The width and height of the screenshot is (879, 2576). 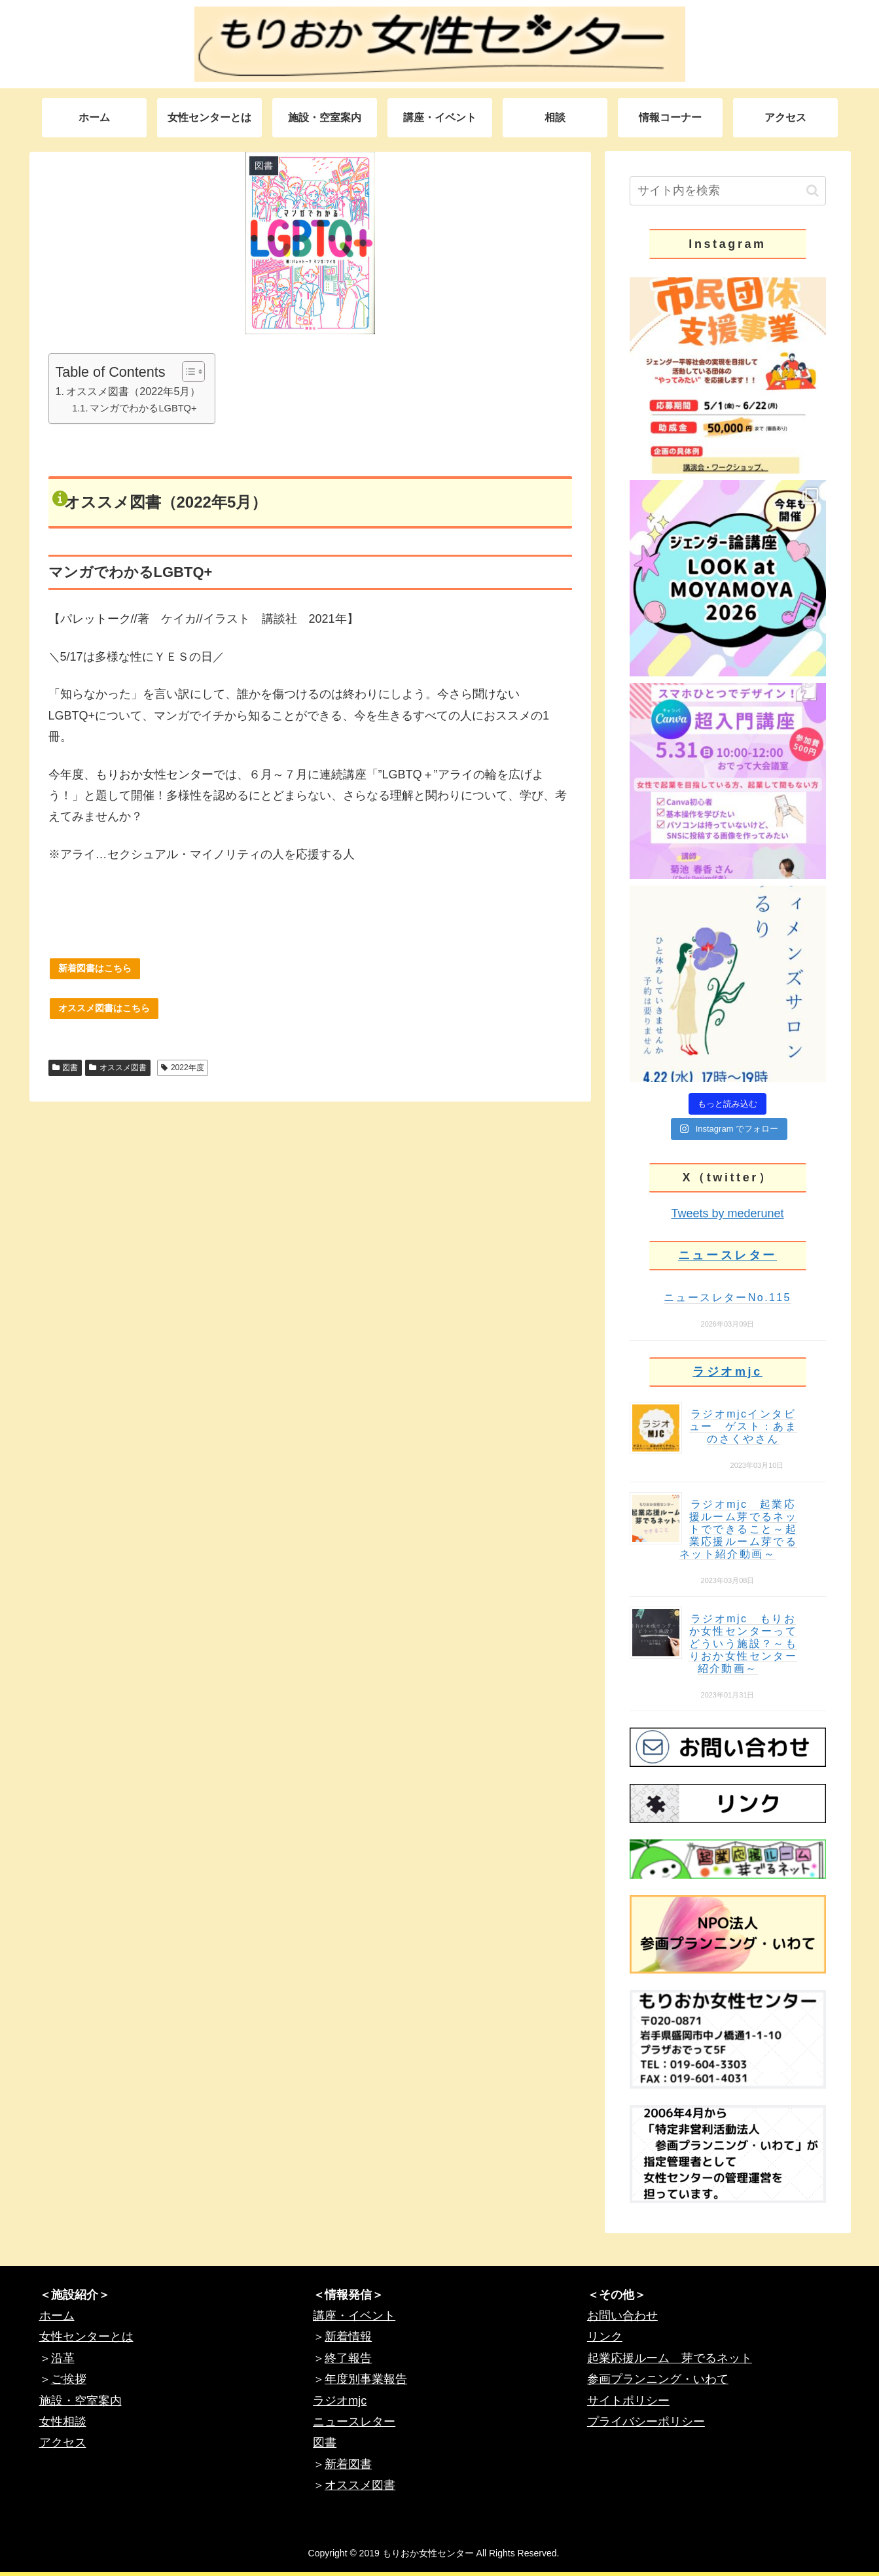 What do you see at coordinates (62, 2421) in the screenshot?
I see `女性相談` at bounding box center [62, 2421].